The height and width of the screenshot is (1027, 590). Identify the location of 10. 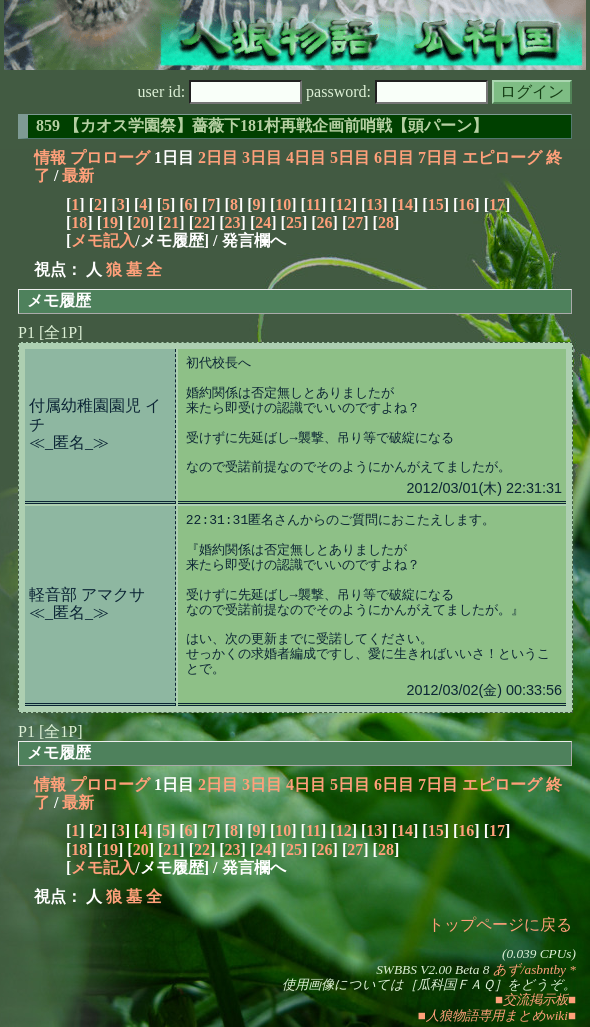
(283, 204).